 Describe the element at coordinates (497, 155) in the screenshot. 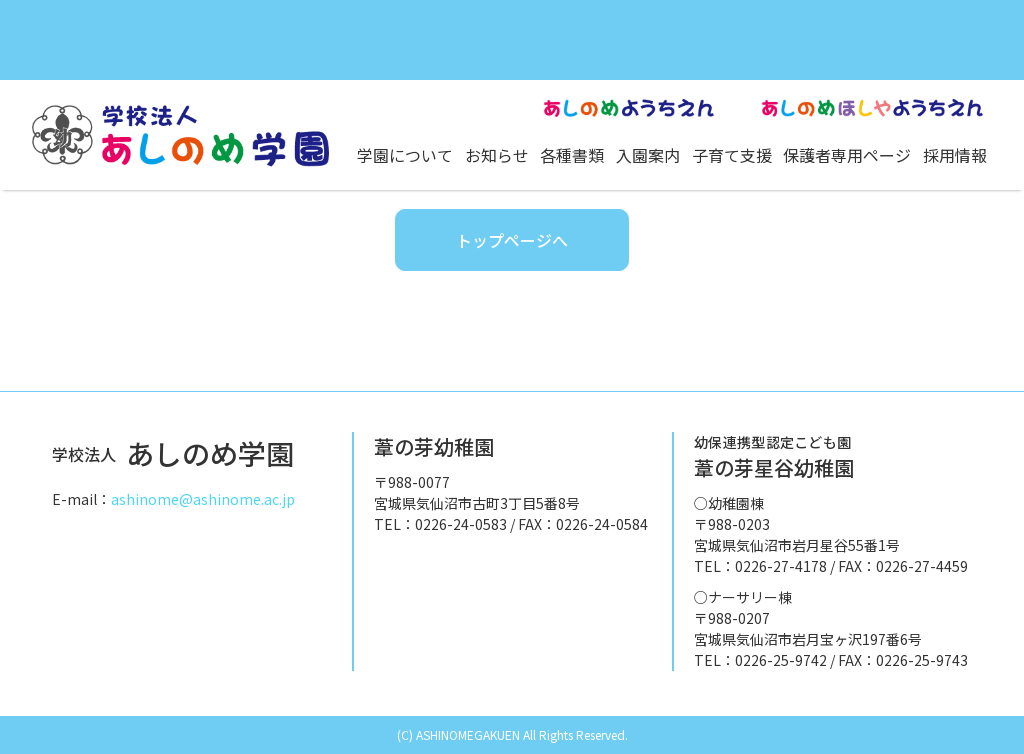

I see `お知らせ` at that location.